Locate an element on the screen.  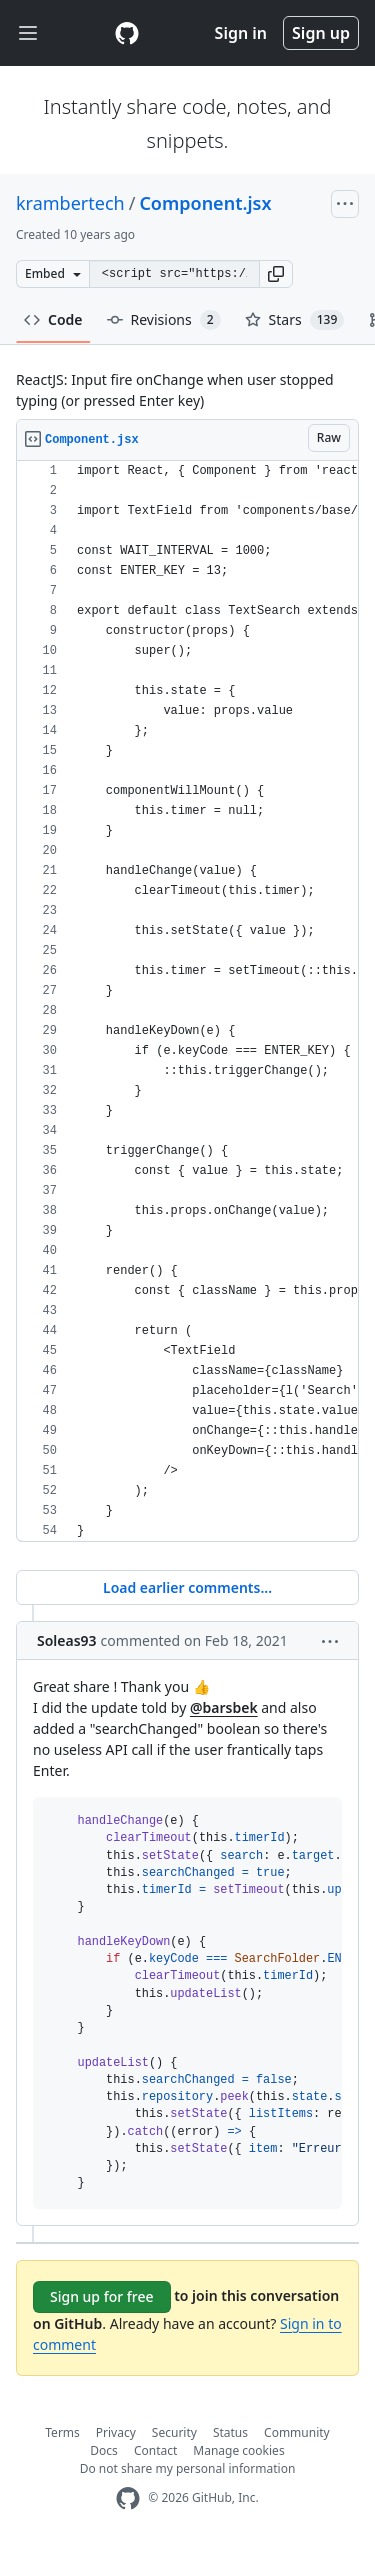
Community is located at coordinates (297, 2432).